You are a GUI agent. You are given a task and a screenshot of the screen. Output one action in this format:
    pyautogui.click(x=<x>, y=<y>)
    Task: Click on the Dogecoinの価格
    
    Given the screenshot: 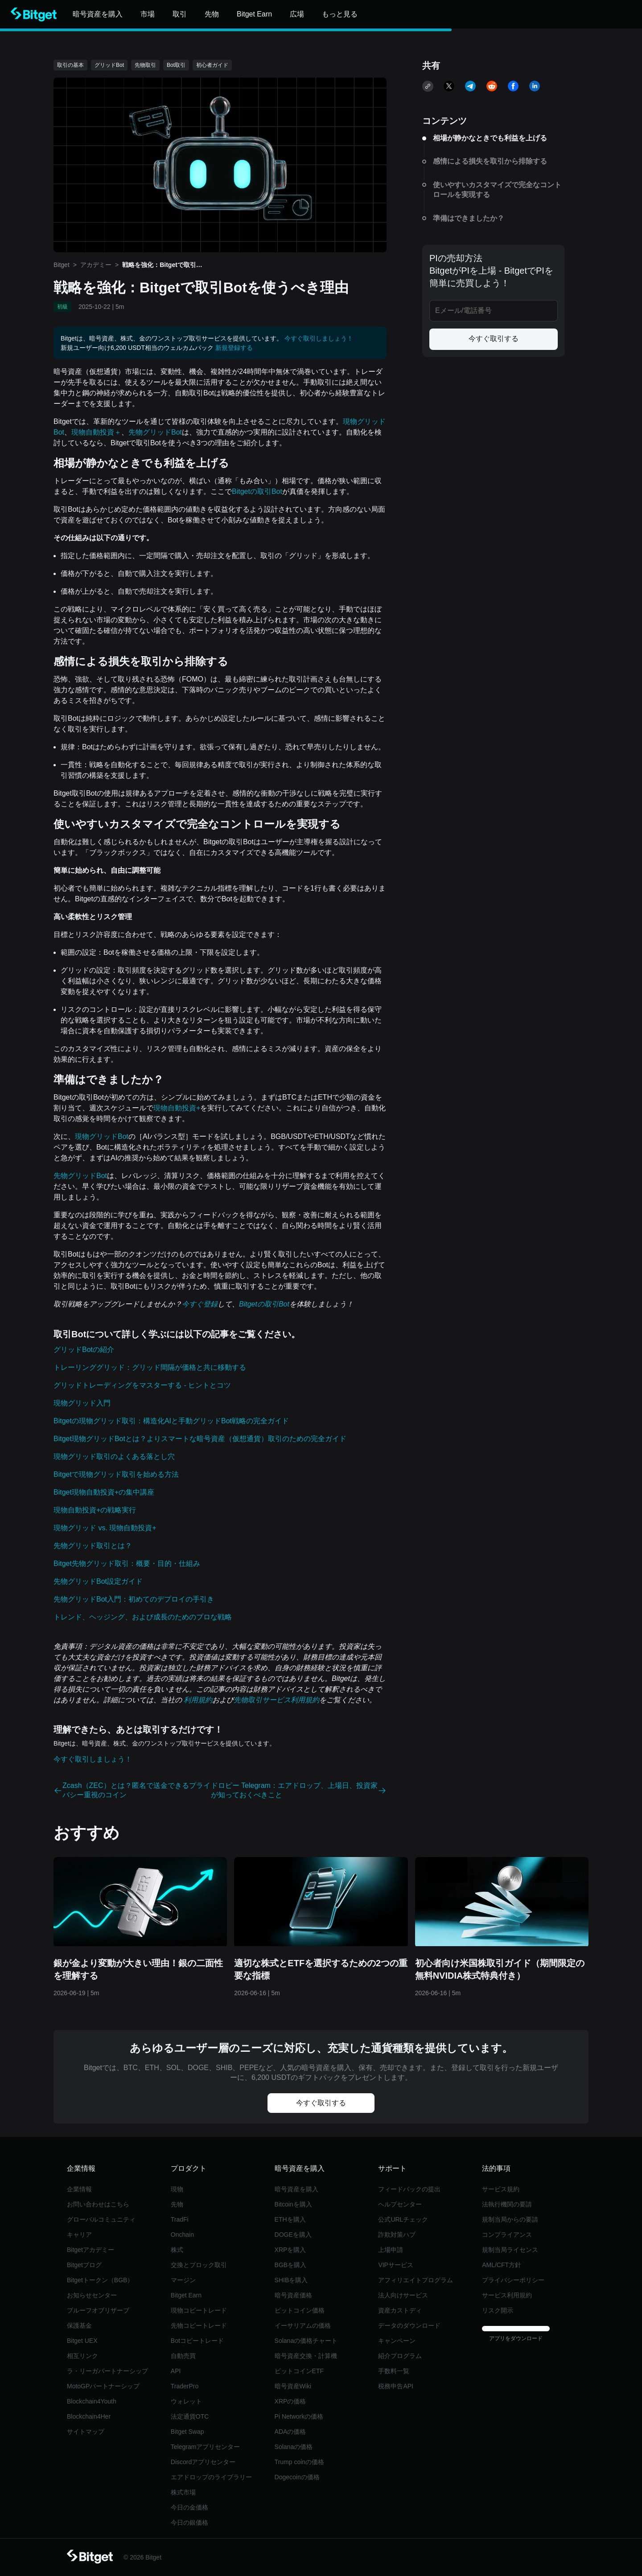 What is the action you would take?
    pyautogui.click(x=297, y=2477)
    